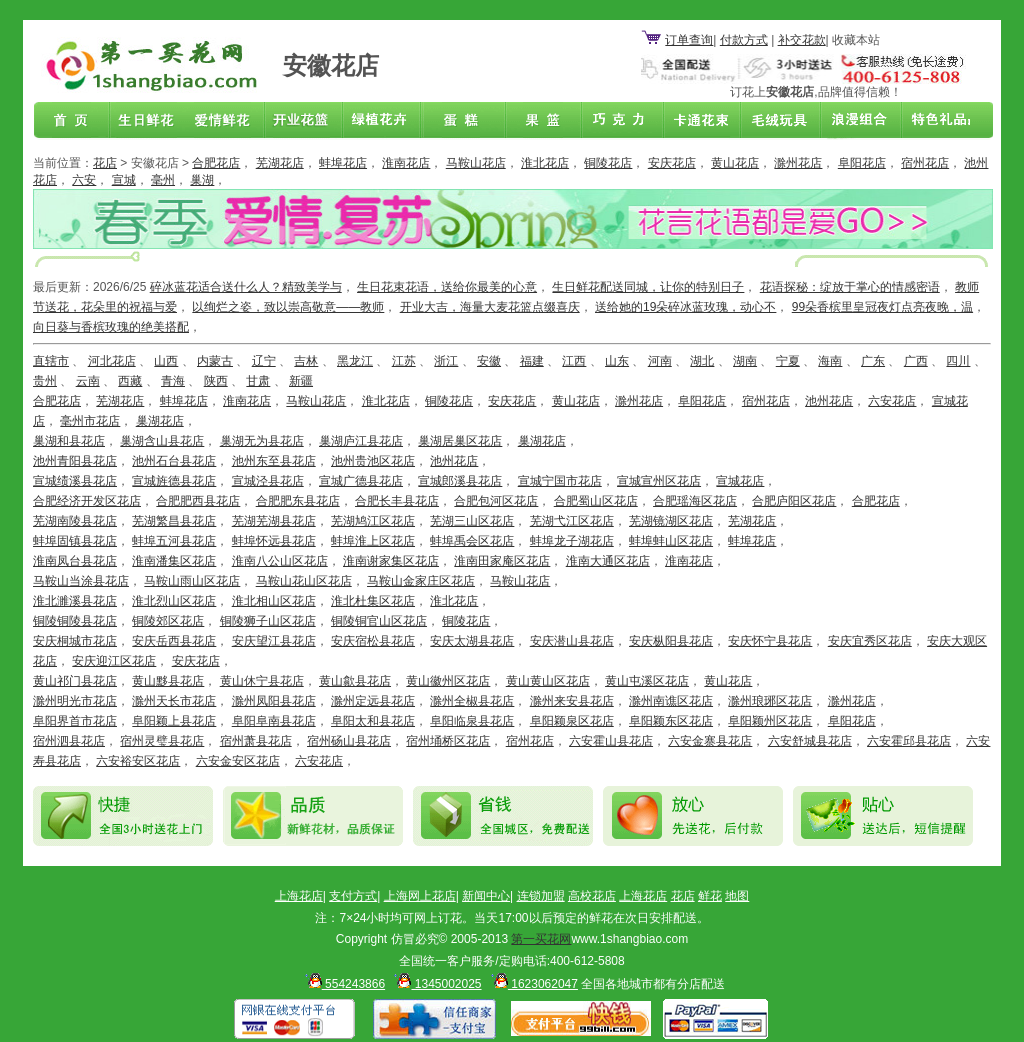  I want to click on 芜湖芜湖县花店, so click(274, 521).